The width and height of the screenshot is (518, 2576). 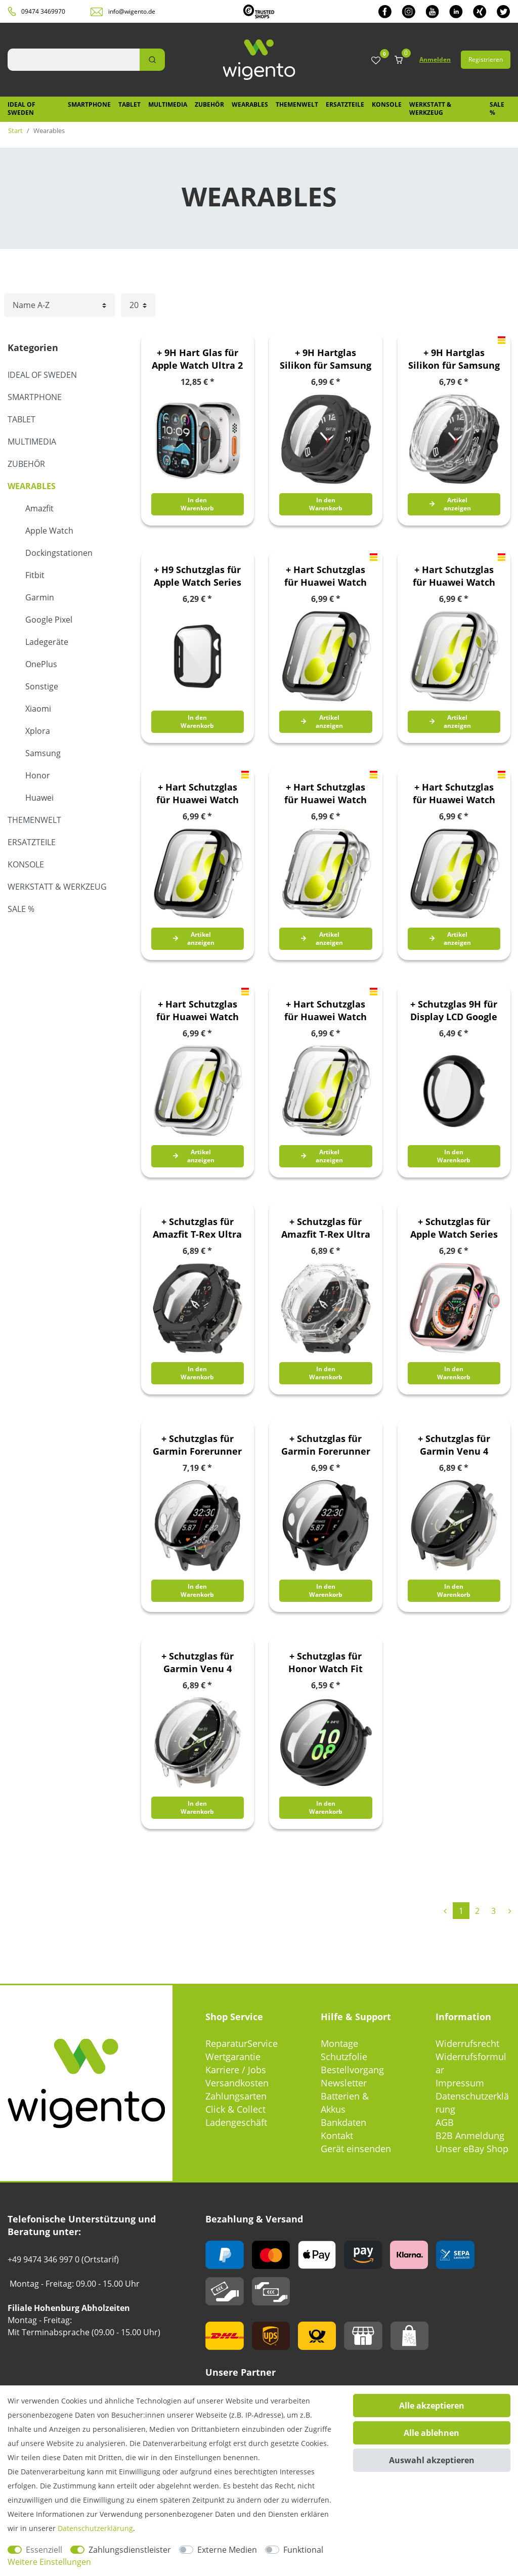 I want to click on + Schutzglas für Apple Watch Series 11 / 10 42mm KunststoffRose Gold, so click(x=454, y=1228).